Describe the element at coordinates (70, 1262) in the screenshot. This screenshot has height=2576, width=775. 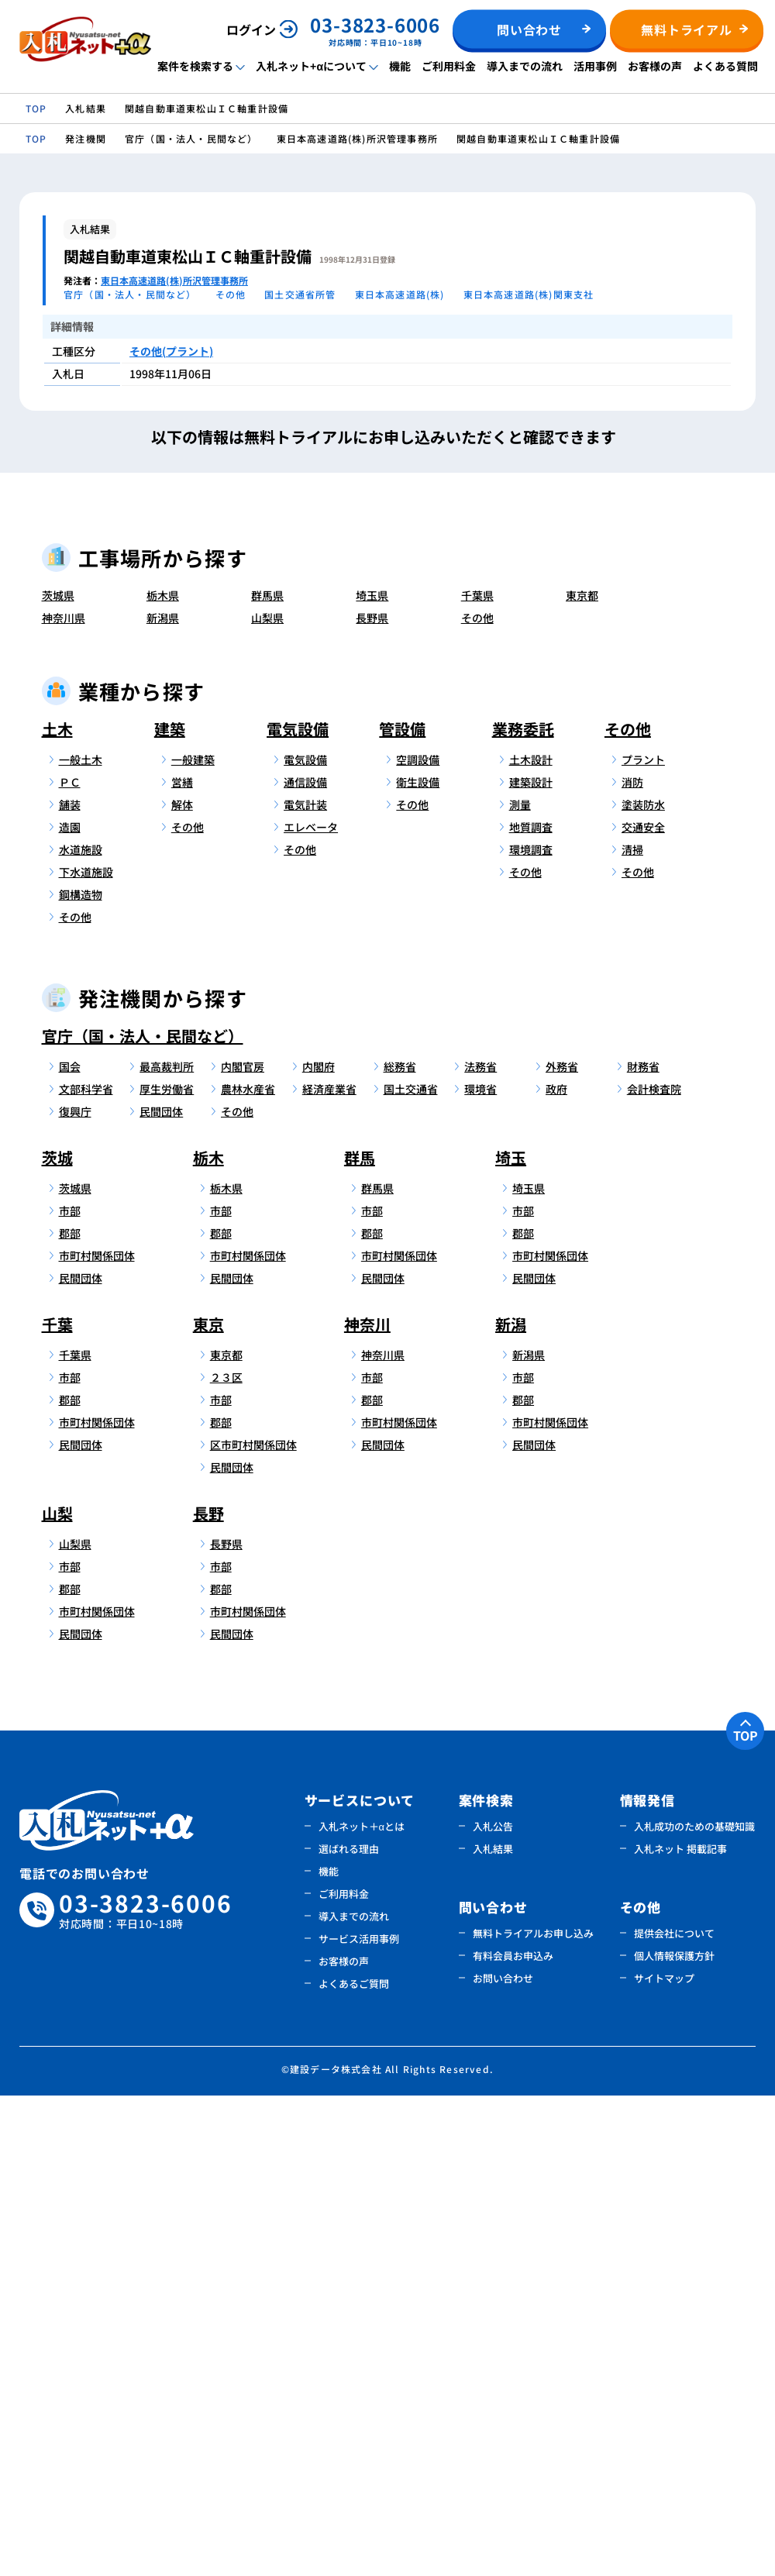
I see `ＰＣ` at that location.